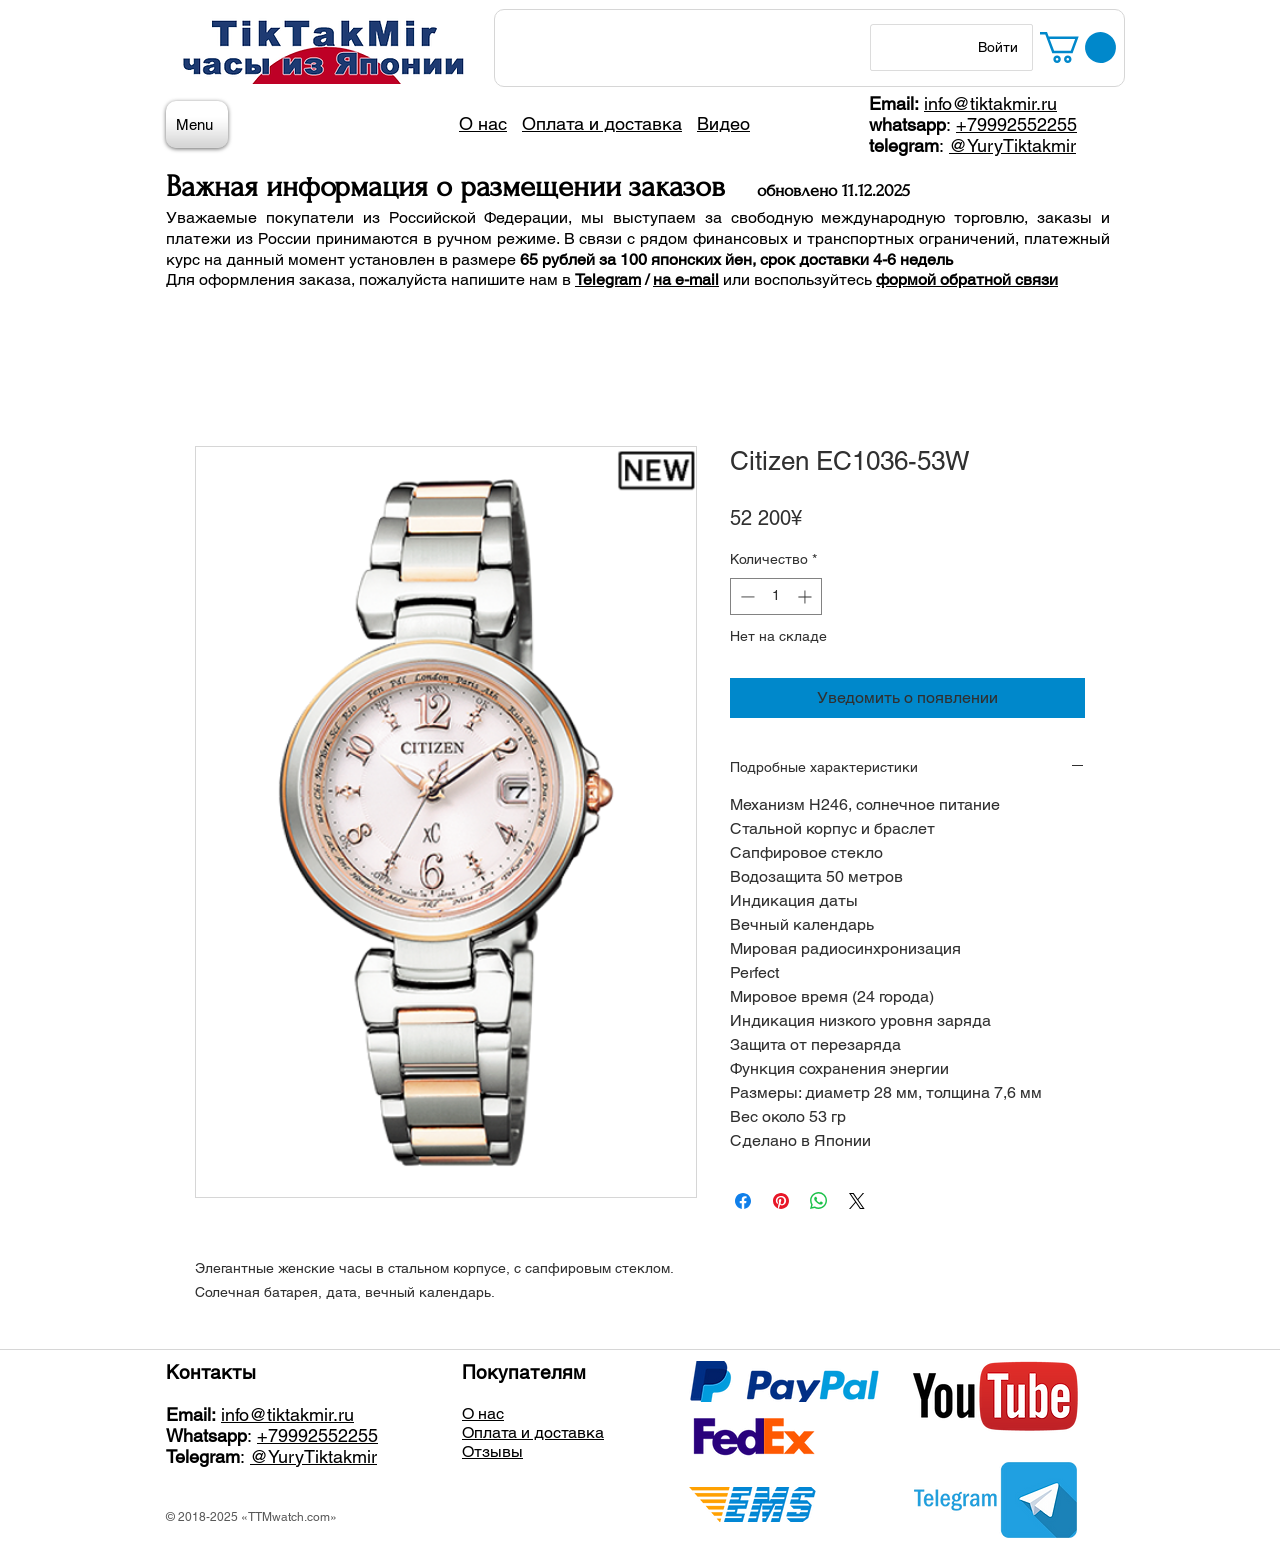 The height and width of the screenshot is (1554, 1280). What do you see at coordinates (533, 1432) in the screenshot?
I see `Оплата и доставка` at bounding box center [533, 1432].